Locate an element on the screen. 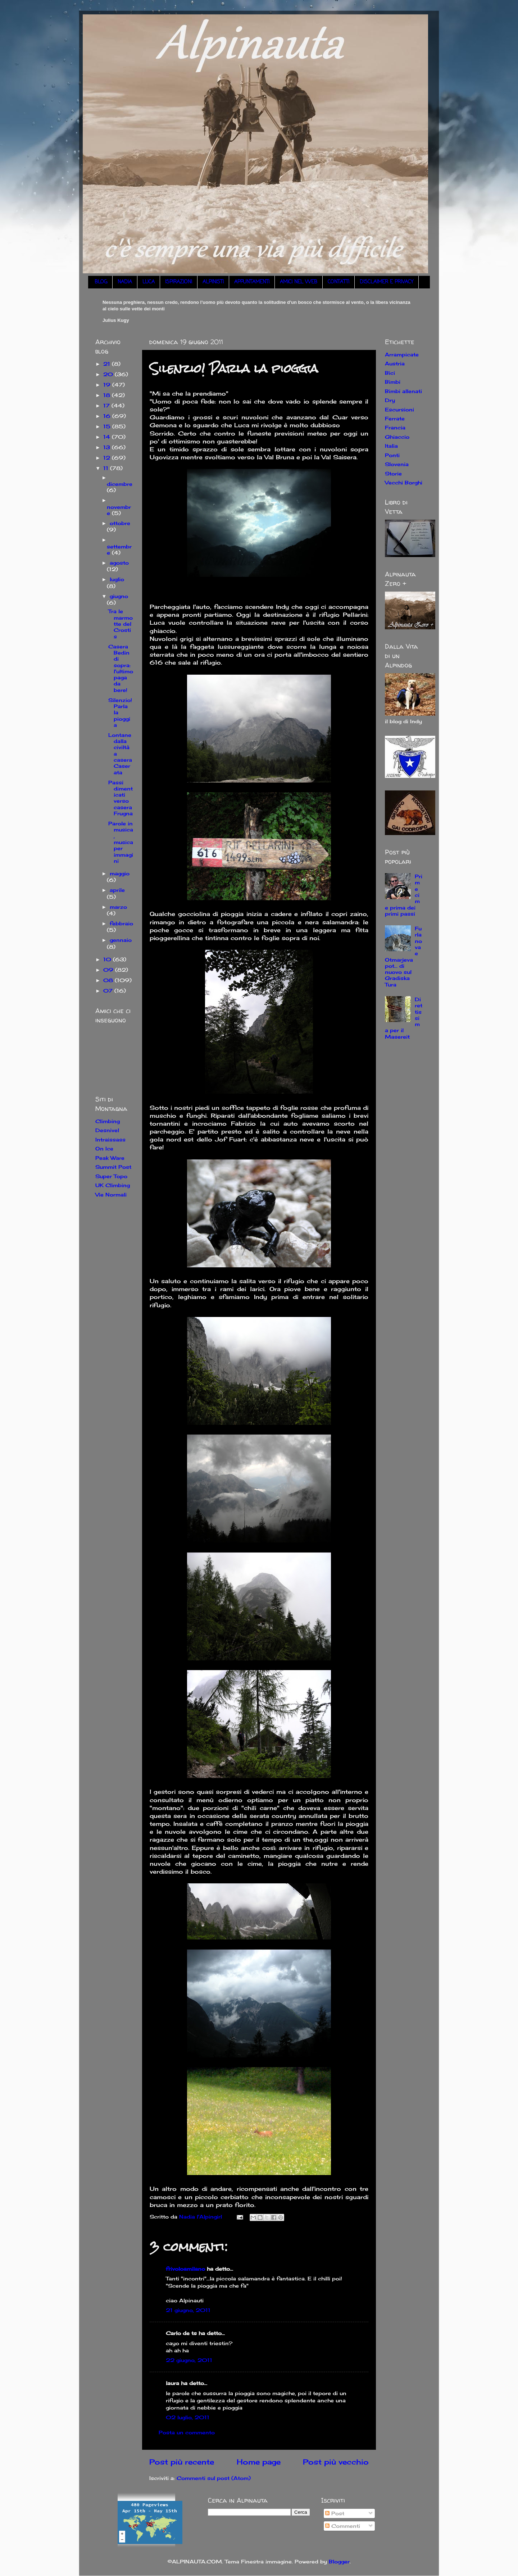 This screenshot has width=518, height=2576. AMICI NEL WEB is located at coordinates (298, 282).